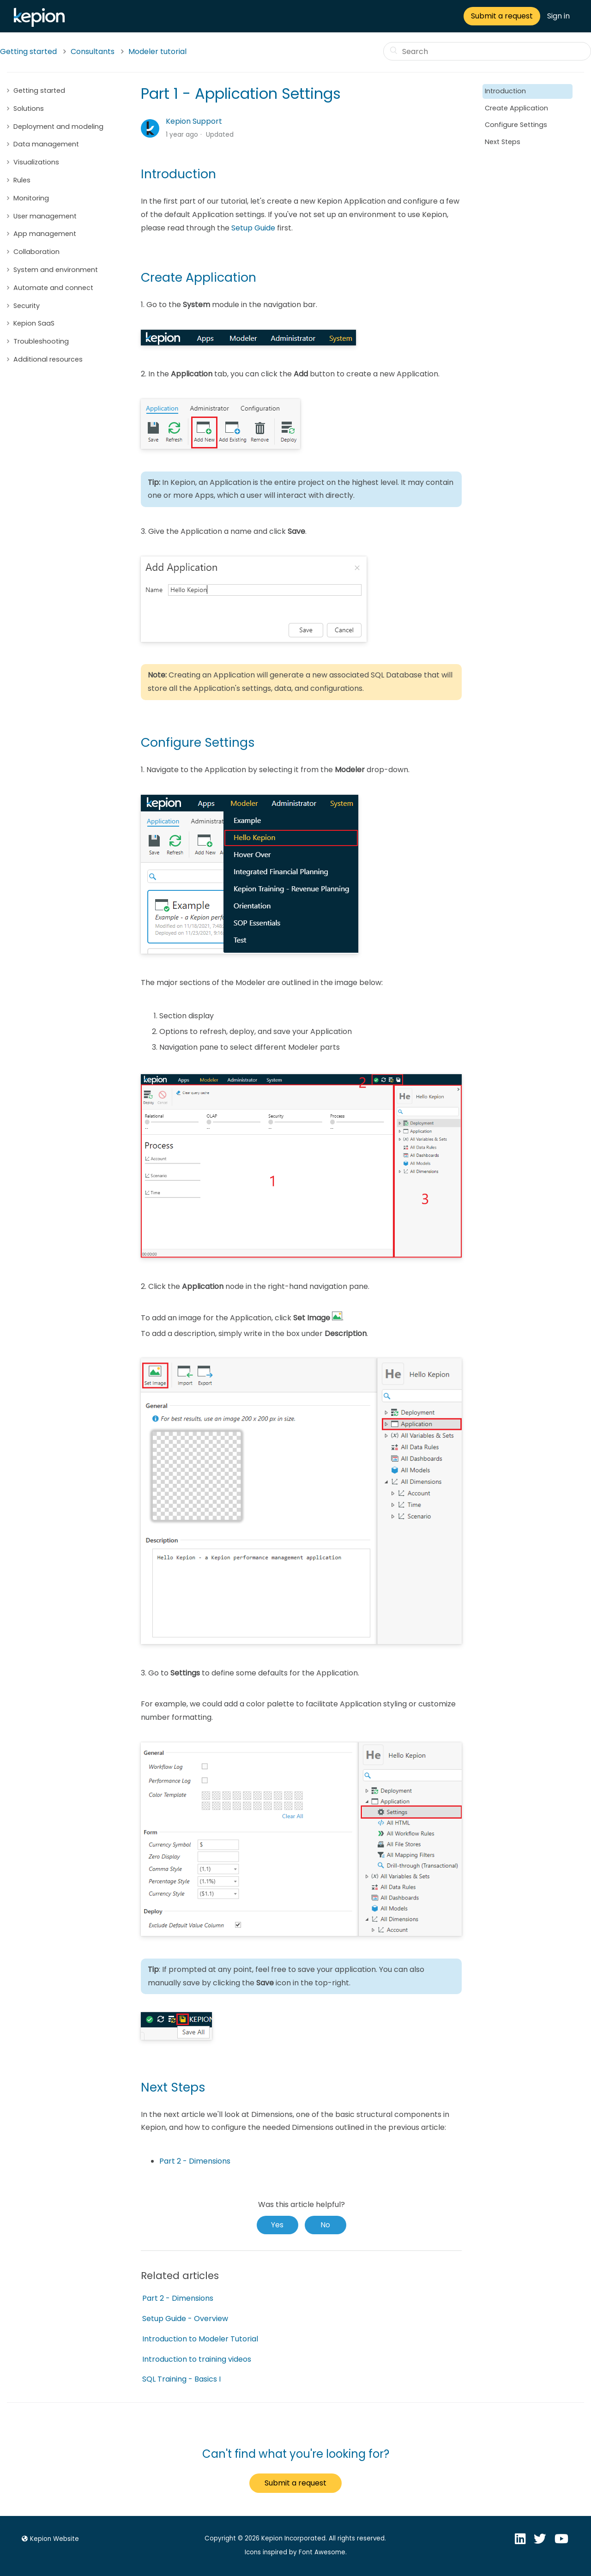  I want to click on Introduction, so click(505, 91).